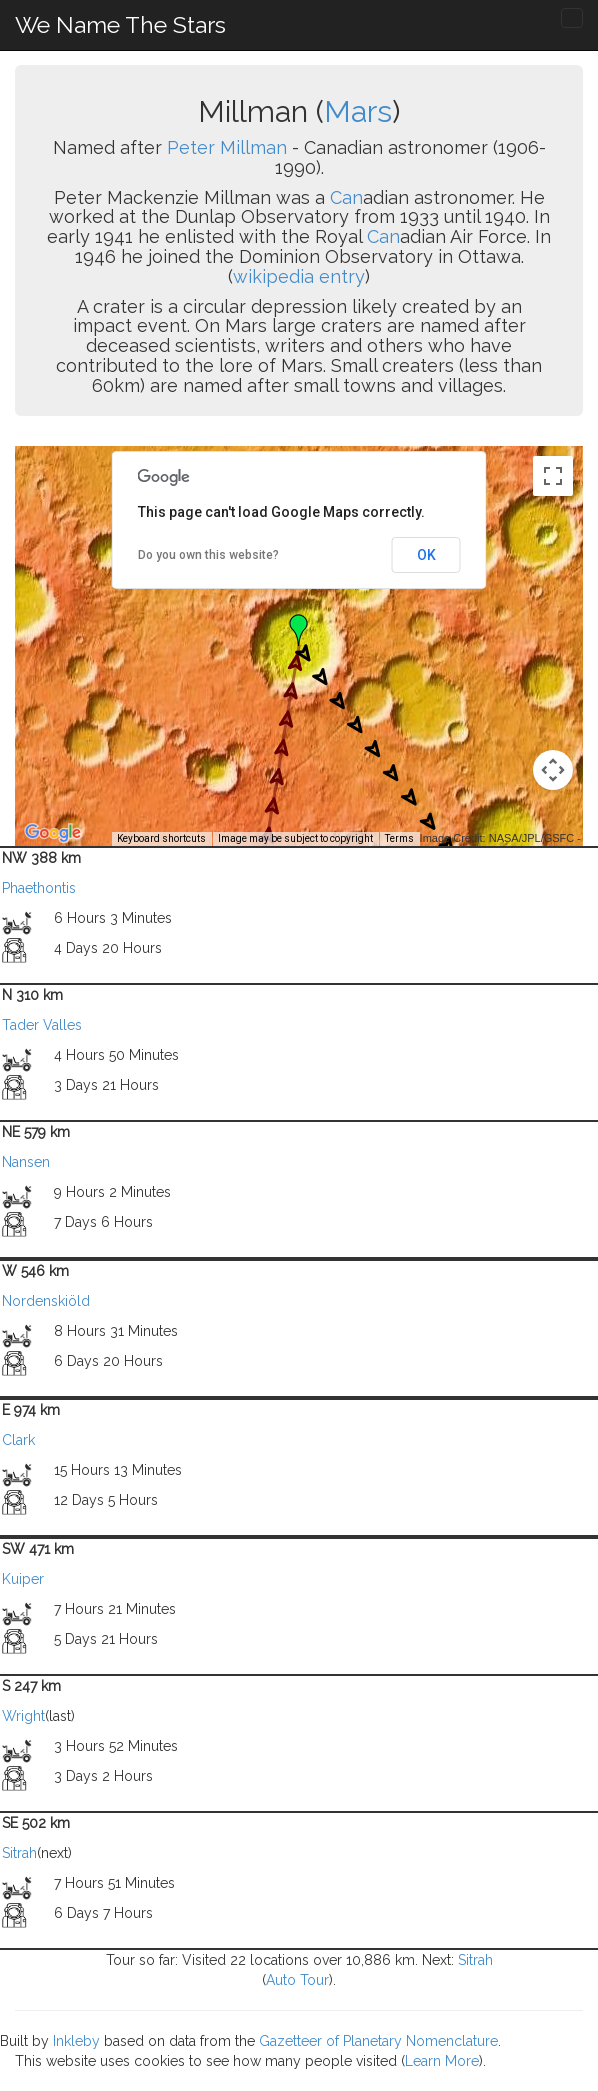 The width and height of the screenshot is (598, 2091). What do you see at coordinates (346, 197) in the screenshot?
I see `Can` at bounding box center [346, 197].